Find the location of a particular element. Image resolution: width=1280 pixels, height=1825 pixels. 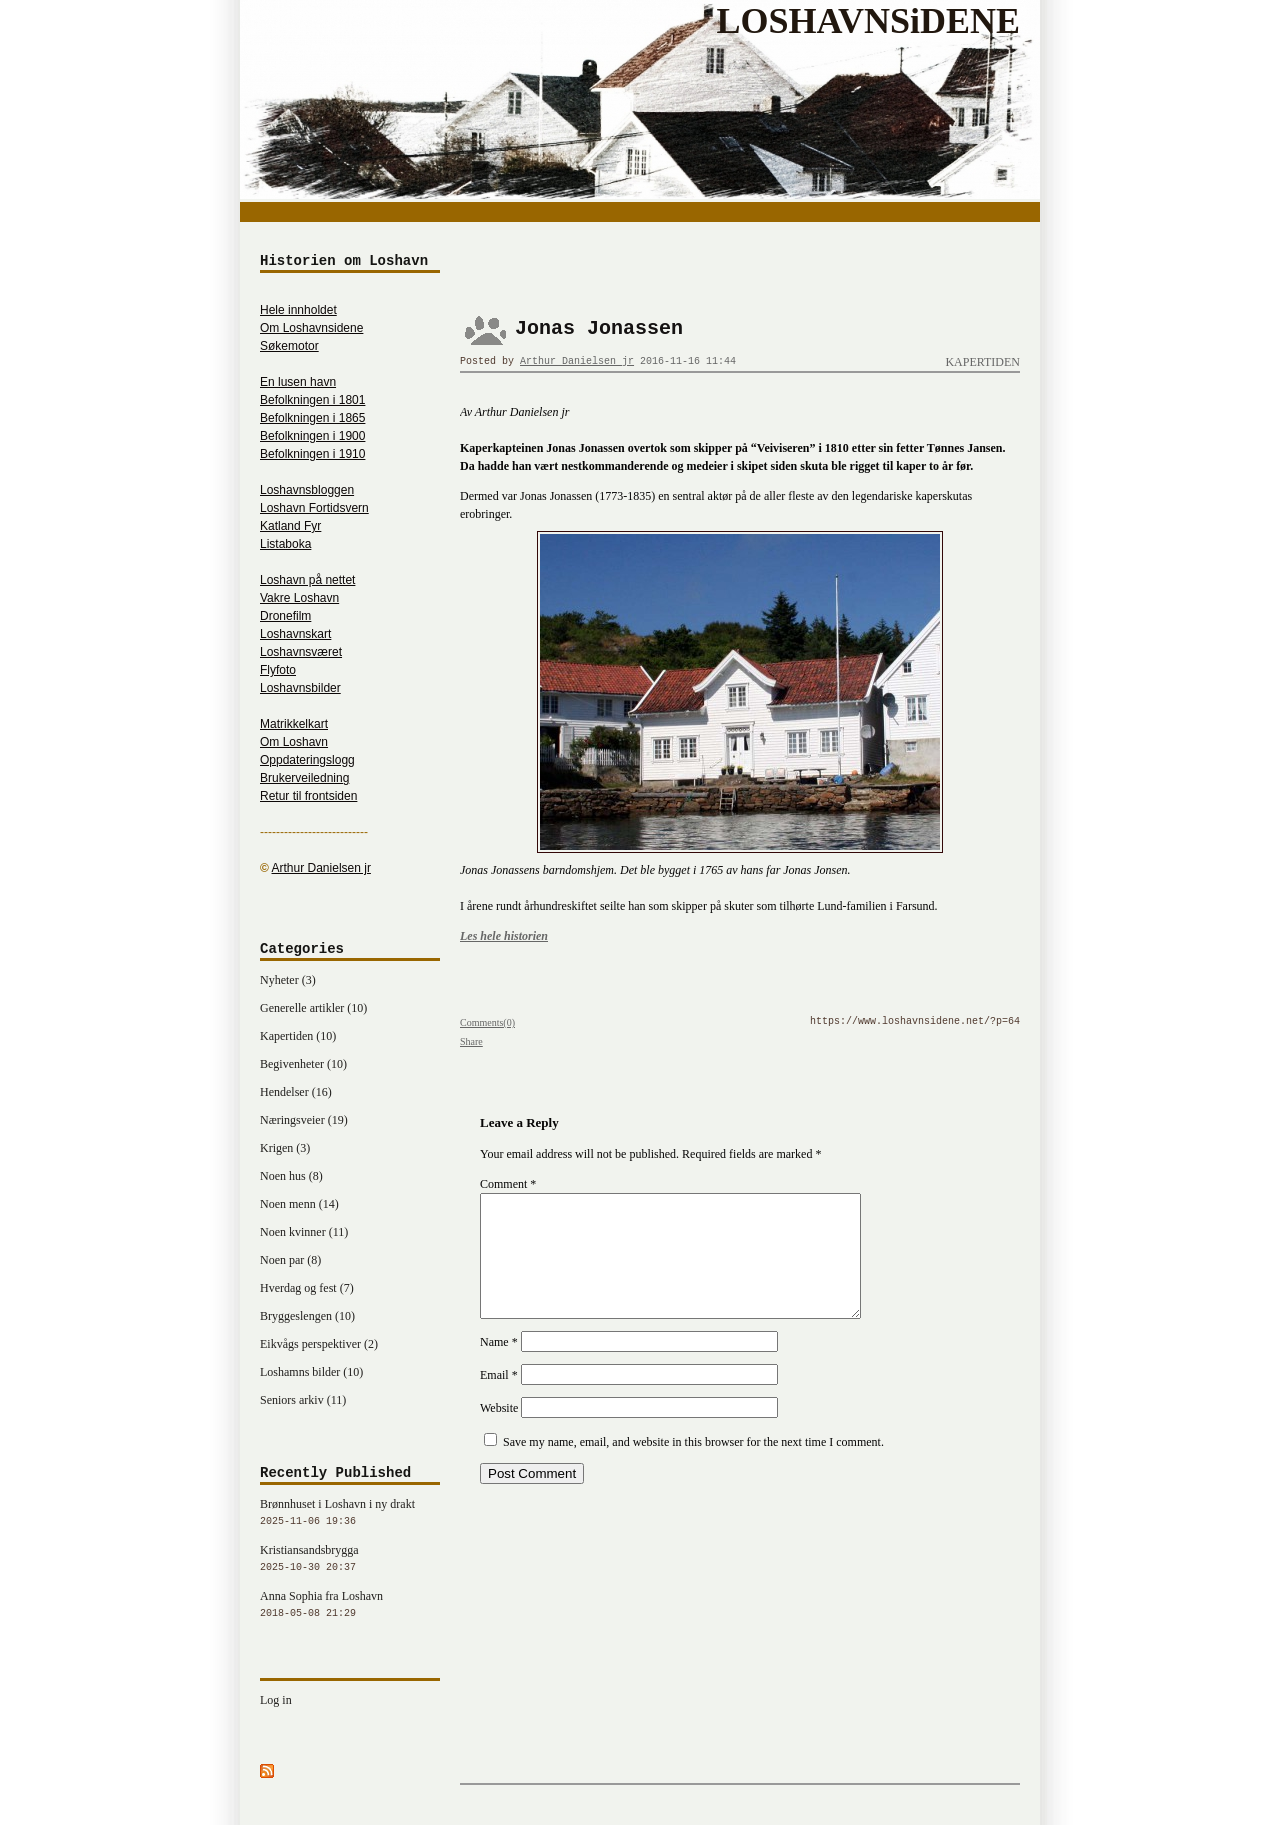

Brukerveiledning is located at coordinates (304, 778).